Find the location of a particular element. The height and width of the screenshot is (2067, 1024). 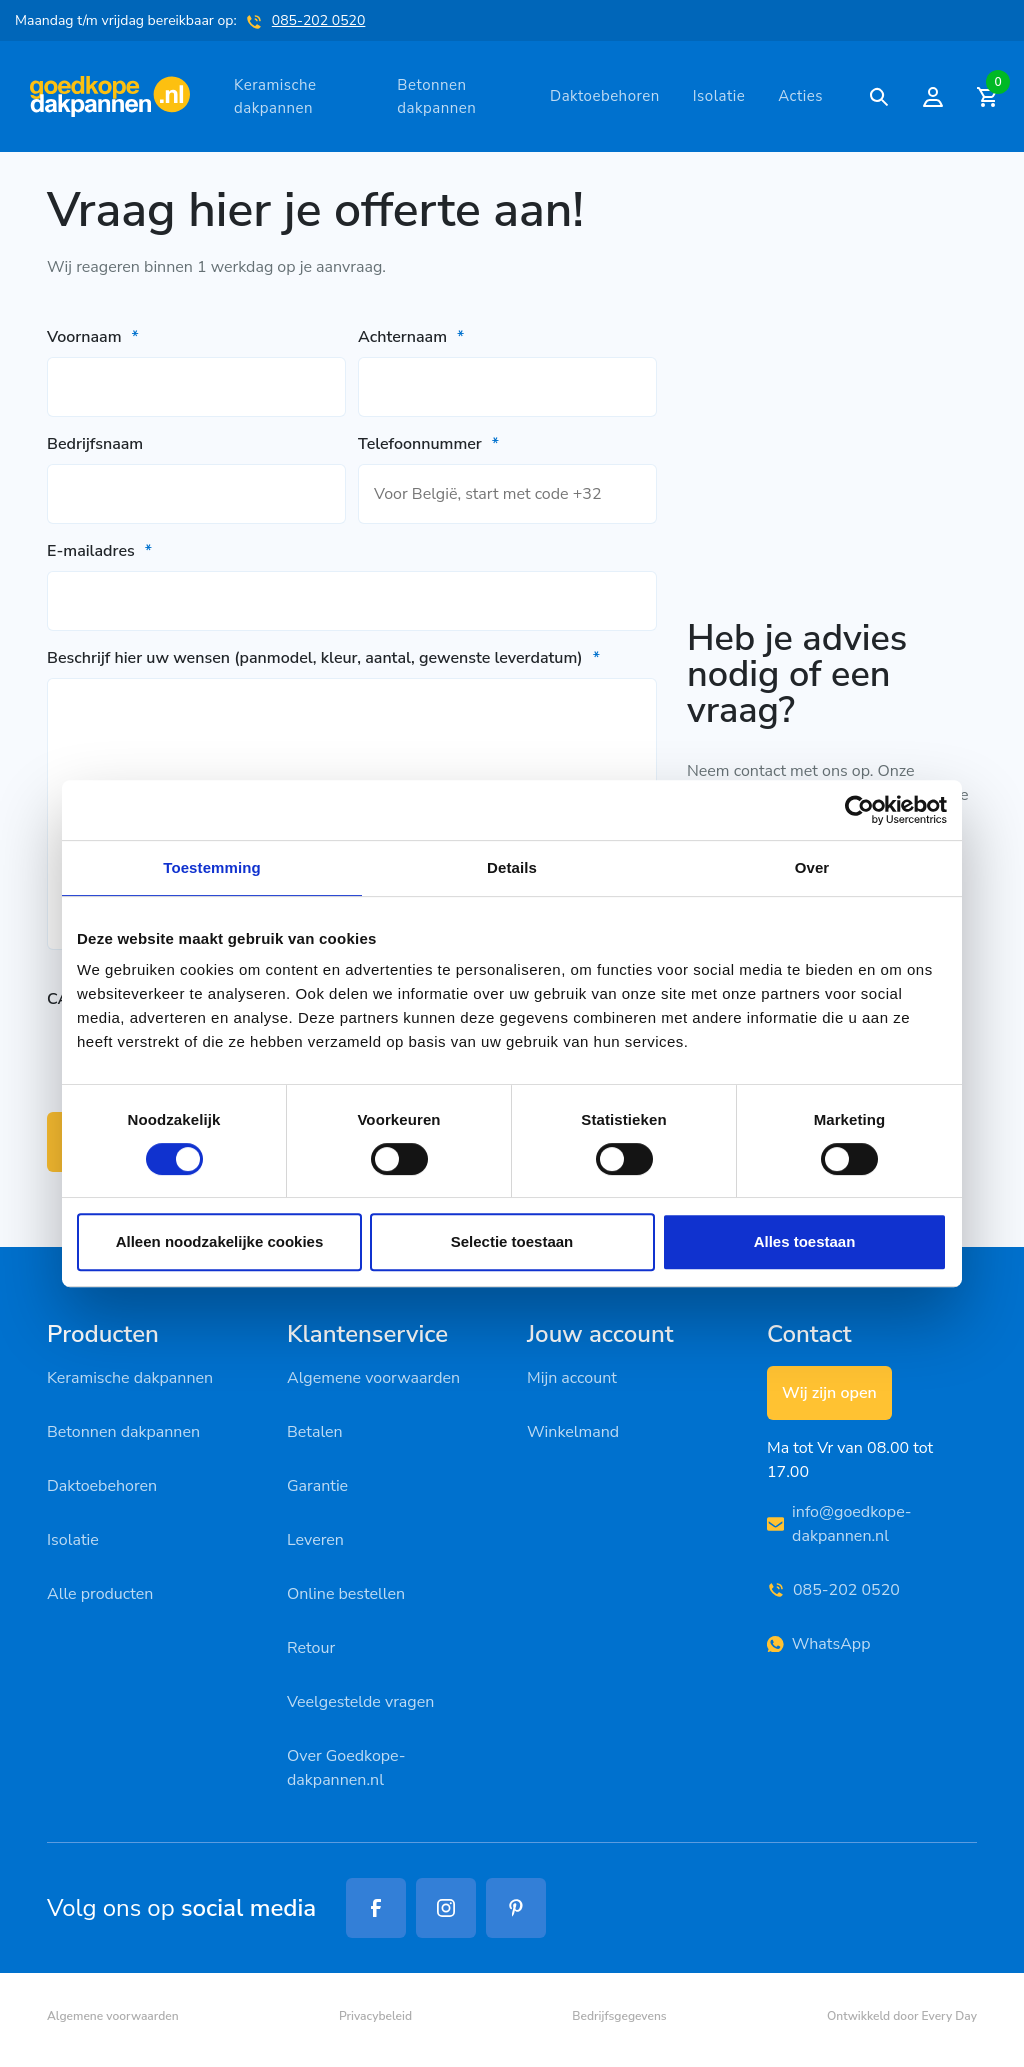

E-mailadres is located at coordinates (99, 551).